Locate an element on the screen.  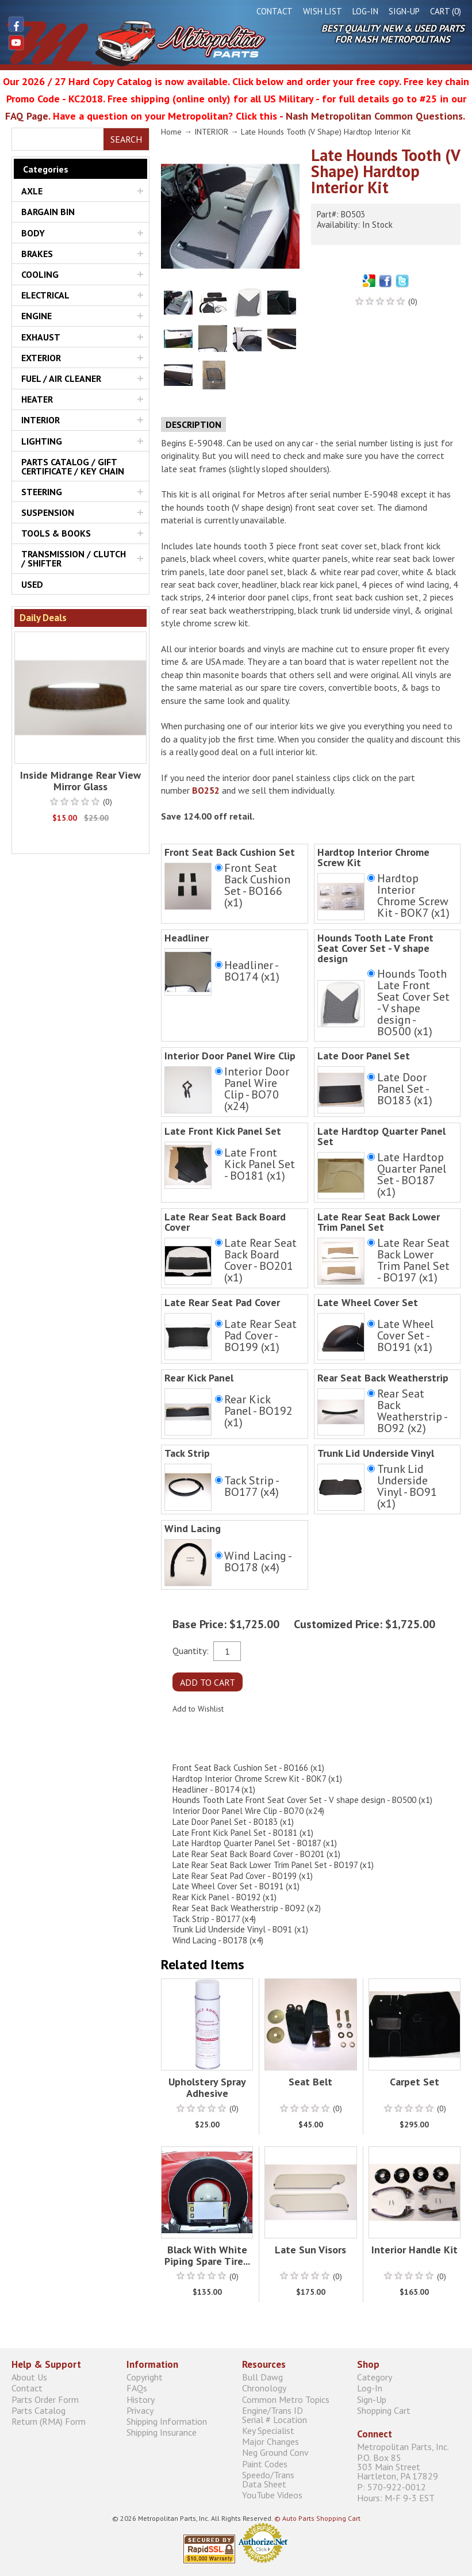
P.O. Box 85 is located at coordinates (409, 2466).